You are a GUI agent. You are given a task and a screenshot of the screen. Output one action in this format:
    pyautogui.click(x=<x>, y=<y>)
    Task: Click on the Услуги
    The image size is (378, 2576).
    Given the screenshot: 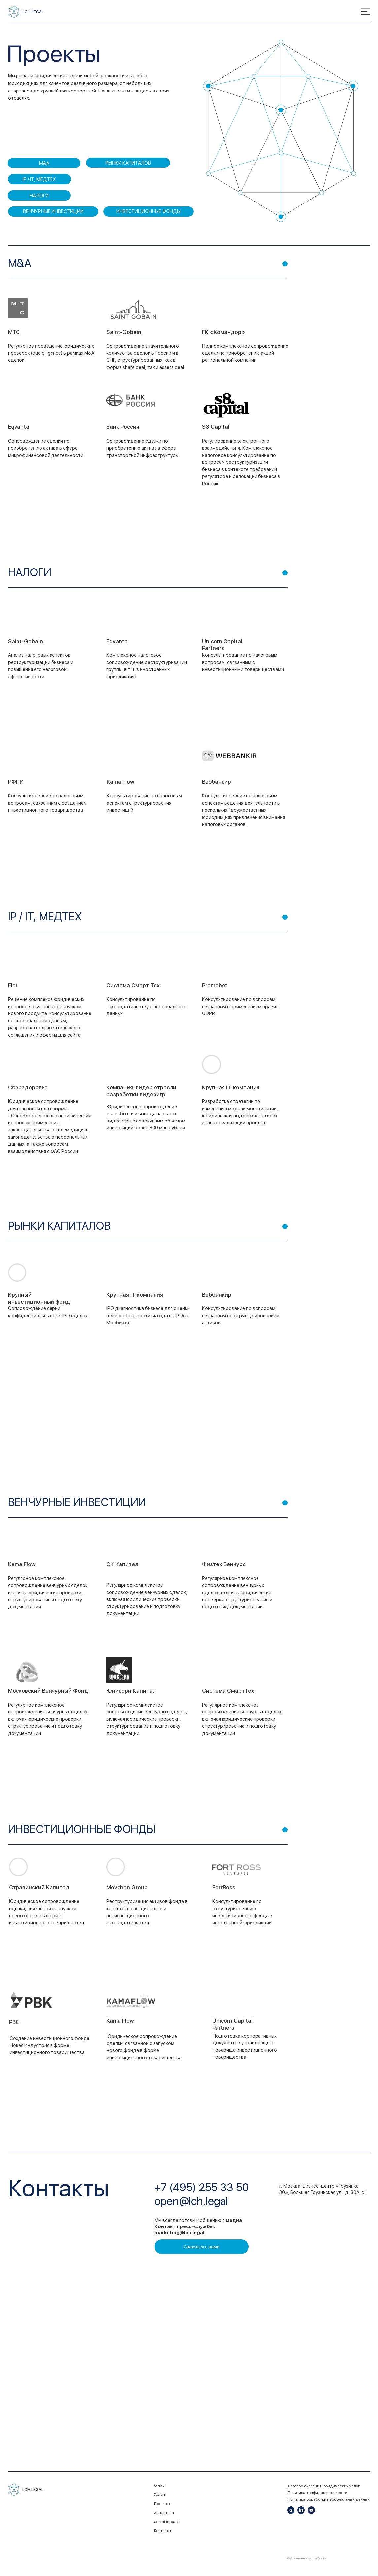 What is the action you would take?
    pyautogui.click(x=160, y=2494)
    